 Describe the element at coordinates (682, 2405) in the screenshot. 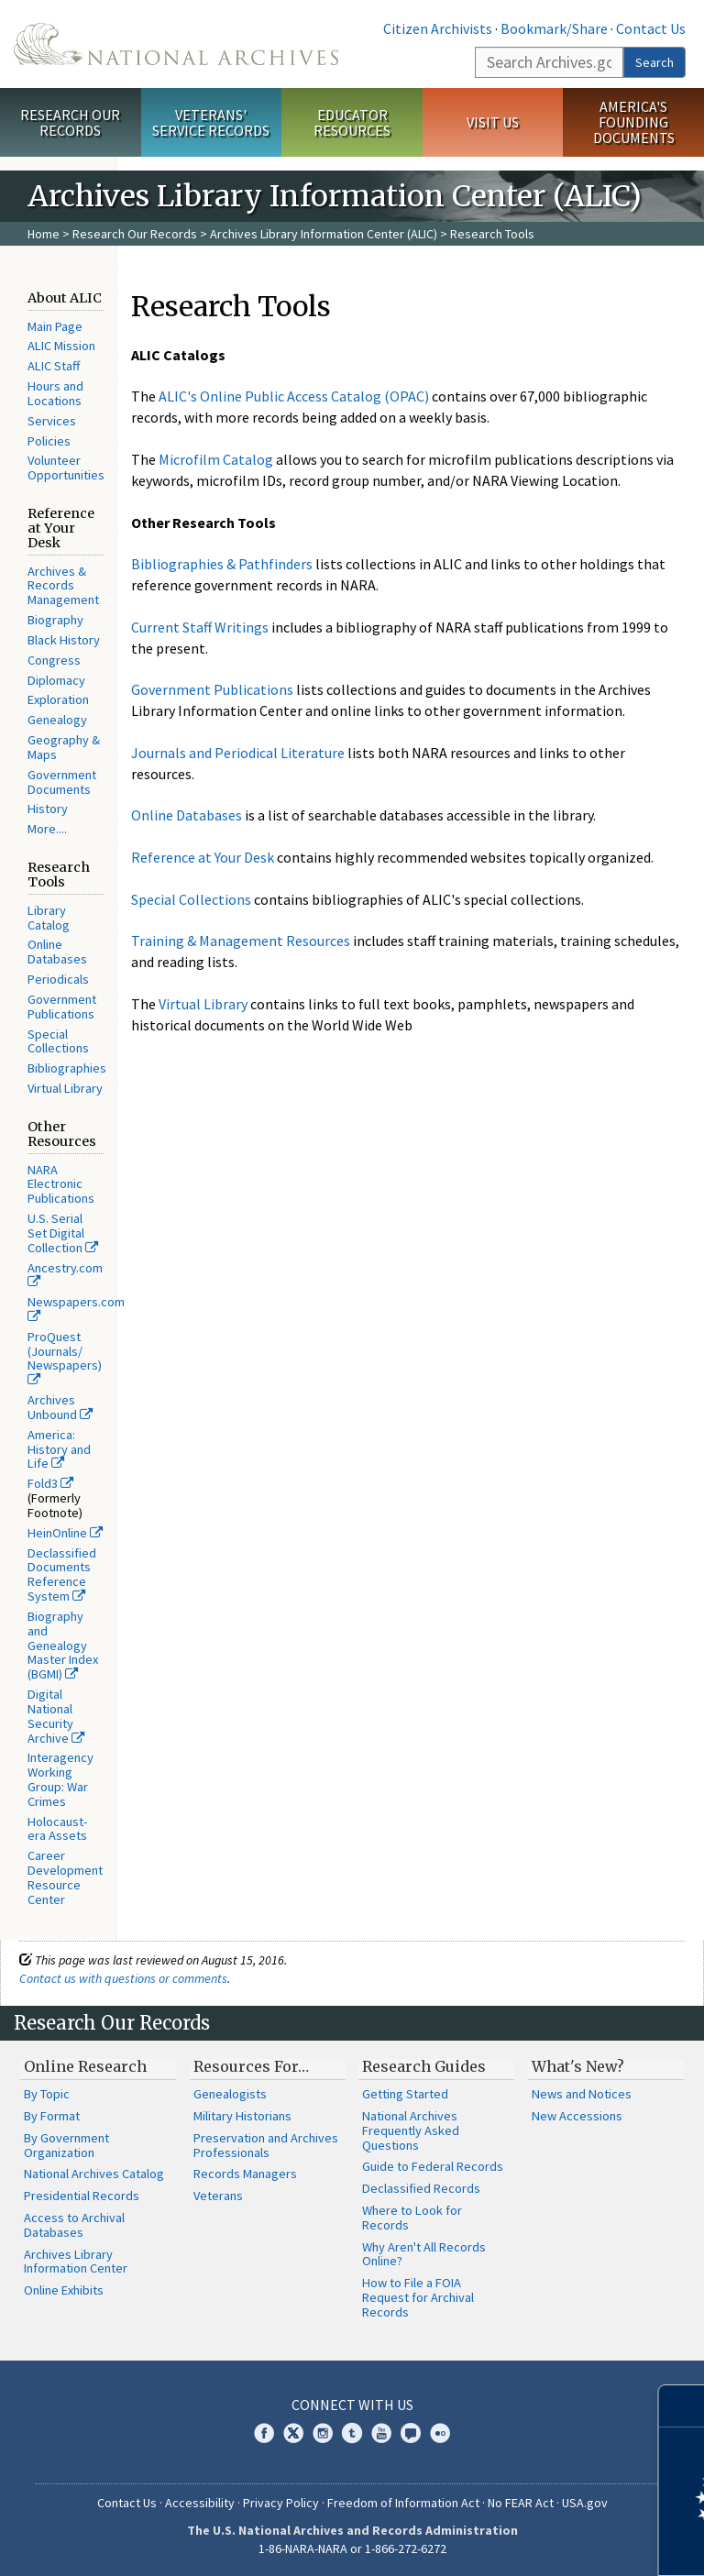

I see `[Close]` at that location.